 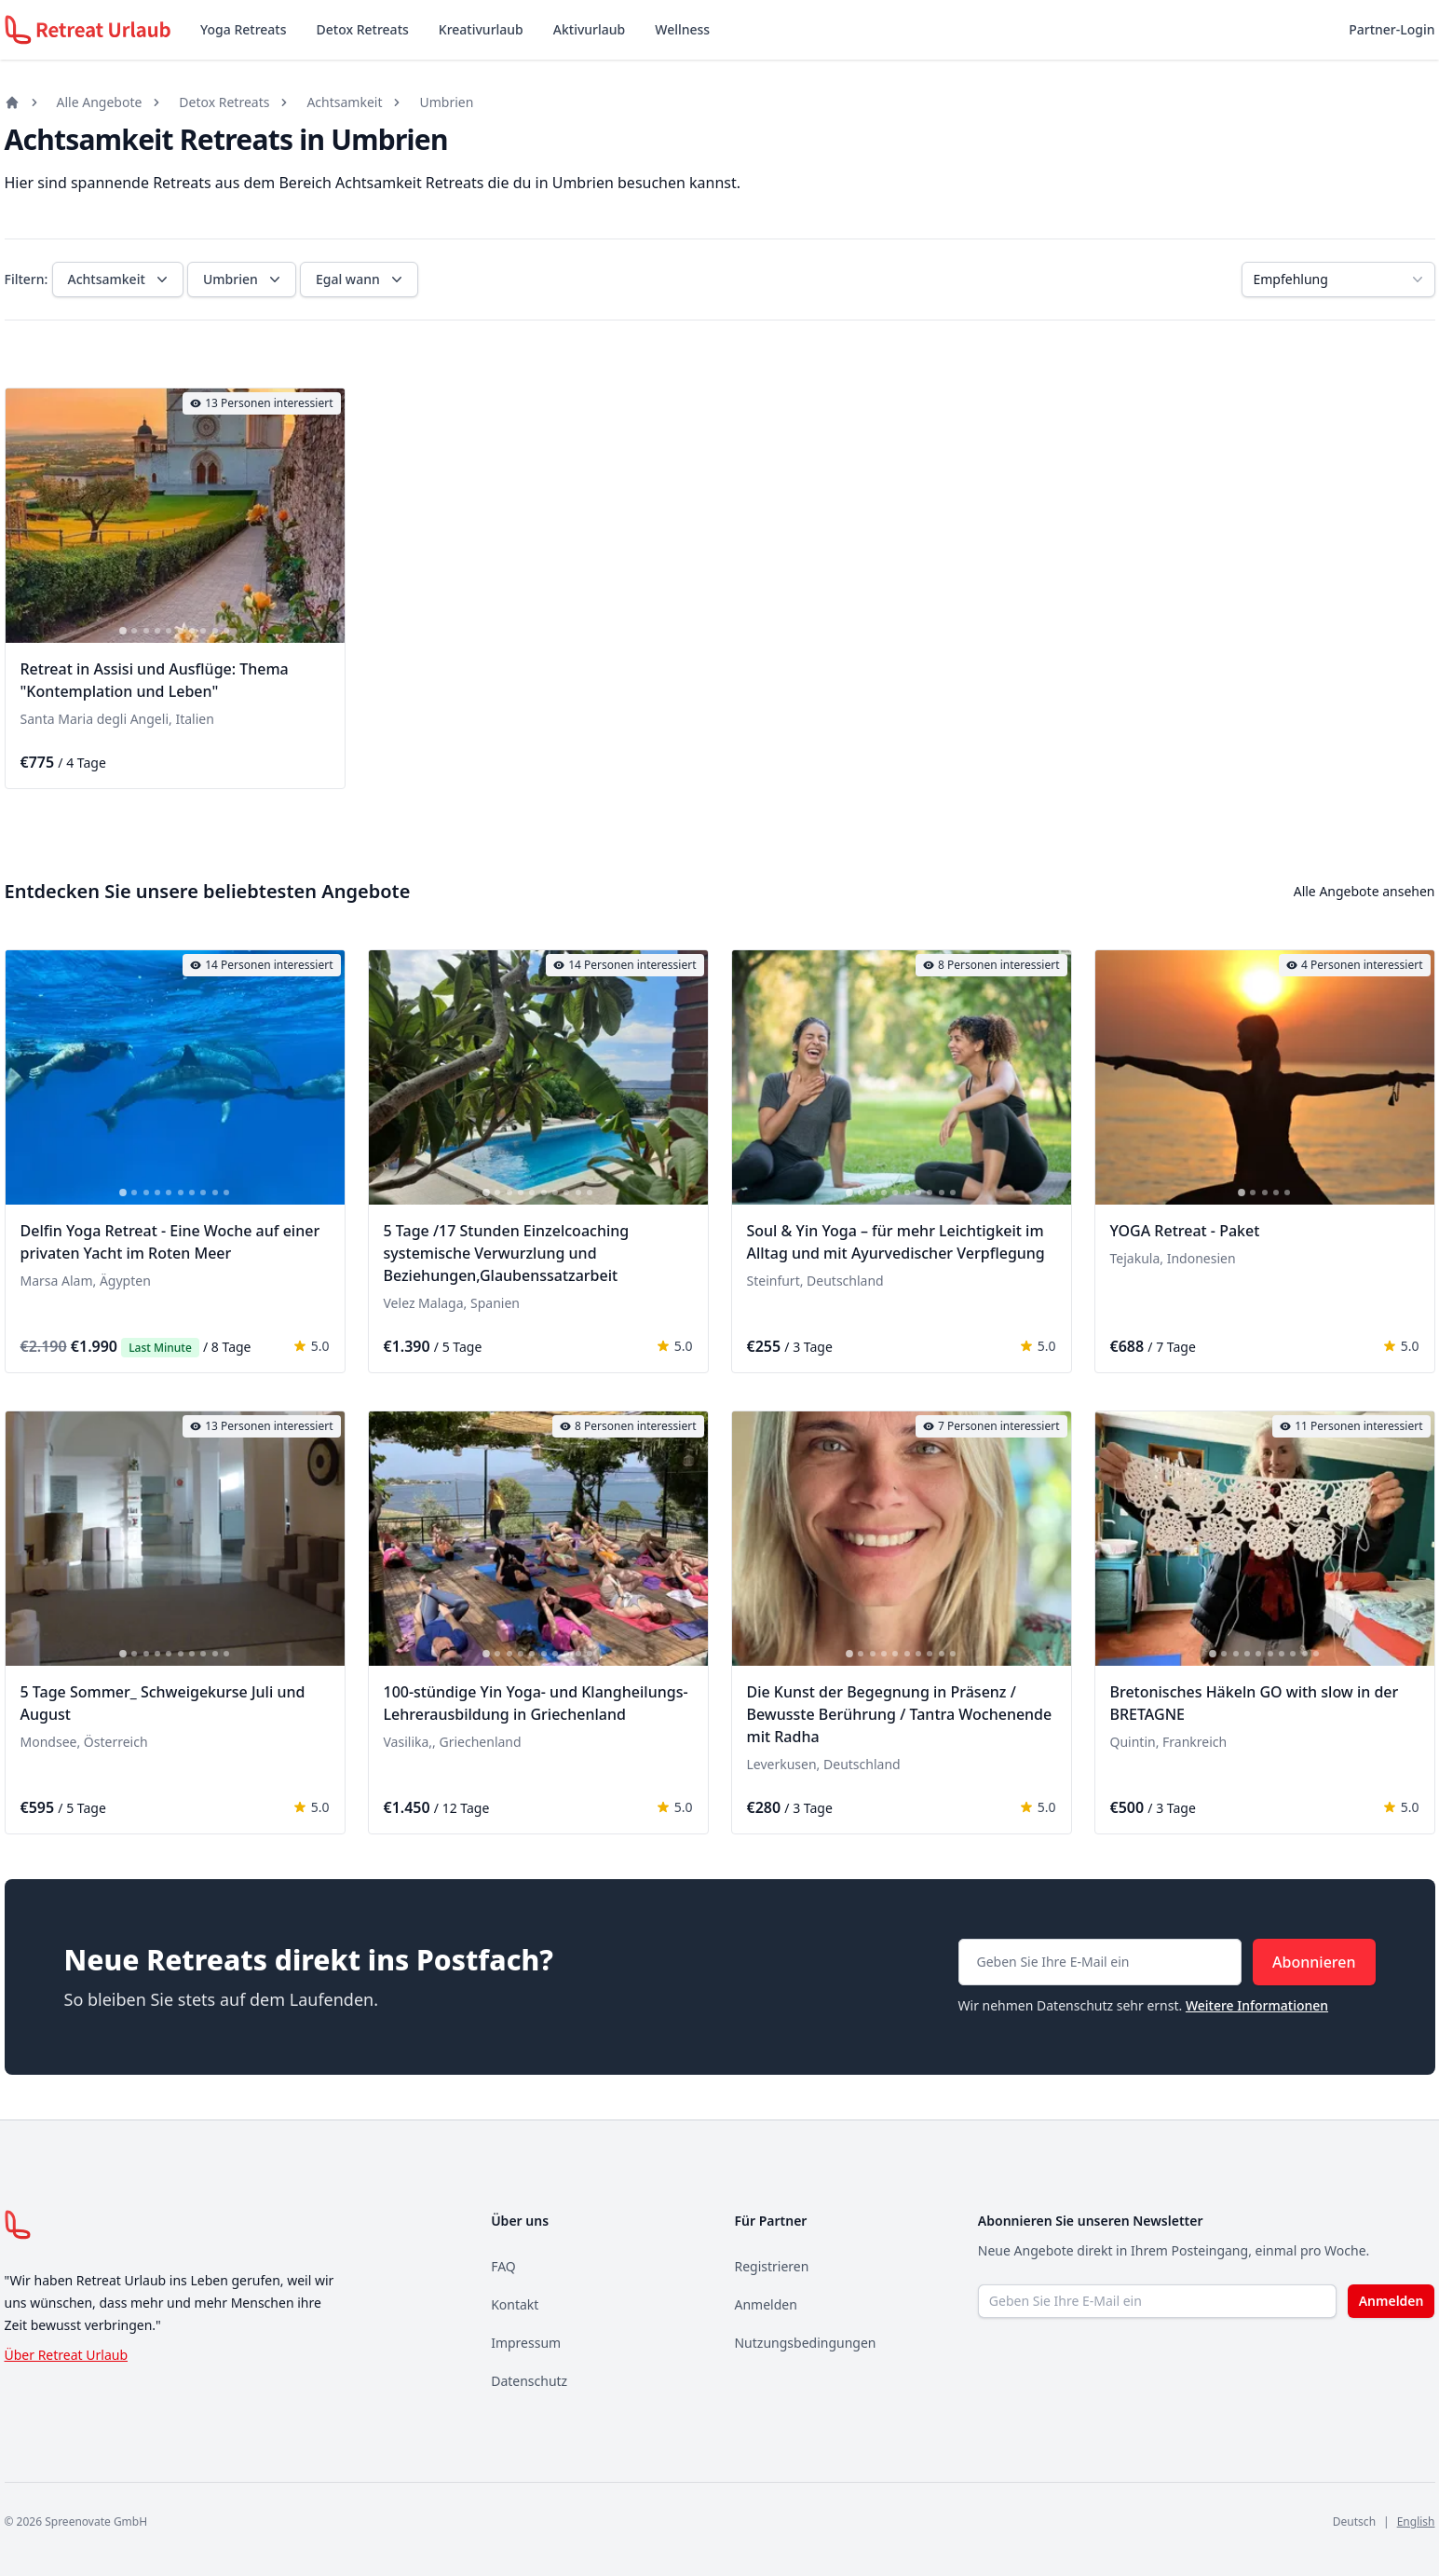 What do you see at coordinates (682, 29) in the screenshot?
I see `Wellness` at bounding box center [682, 29].